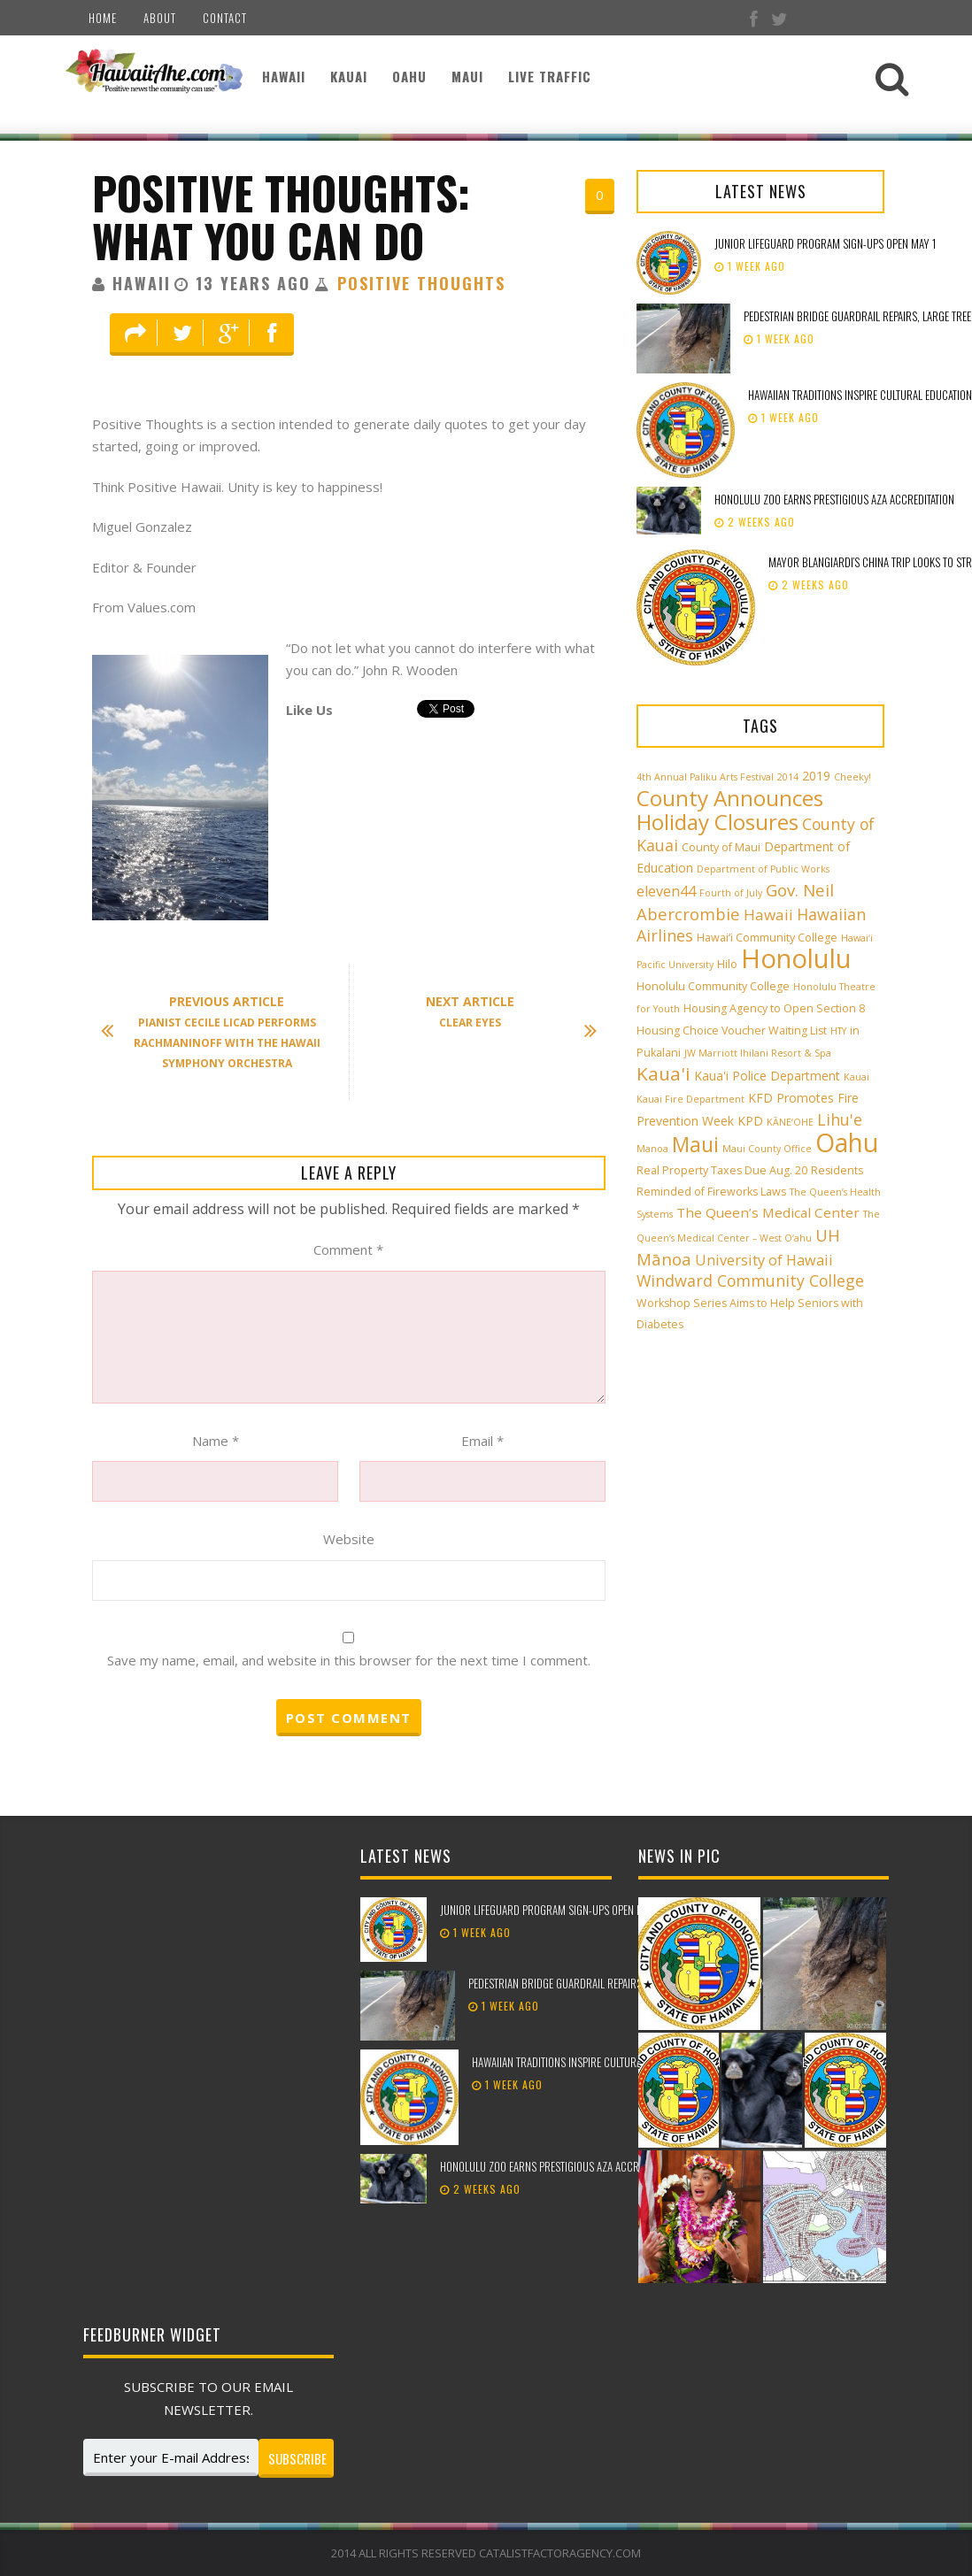 Image resolution: width=972 pixels, height=2576 pixels. What do you see at coordinates (796, 958) in the screenshot?
I see `Honolulu [Honolulu (50 items)]` at bounding box center [796, 958].